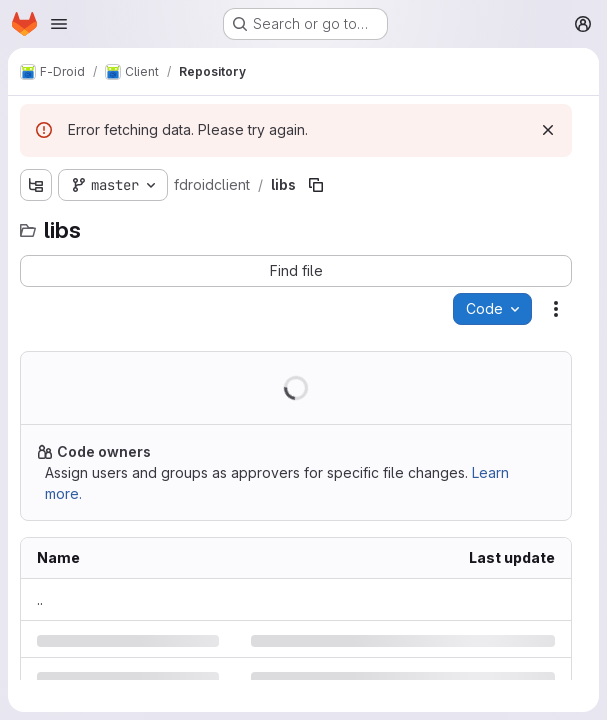  Describe the element at coordinates (36, 185) in the screenshot. I see `[Show file tree browser]` at that location.